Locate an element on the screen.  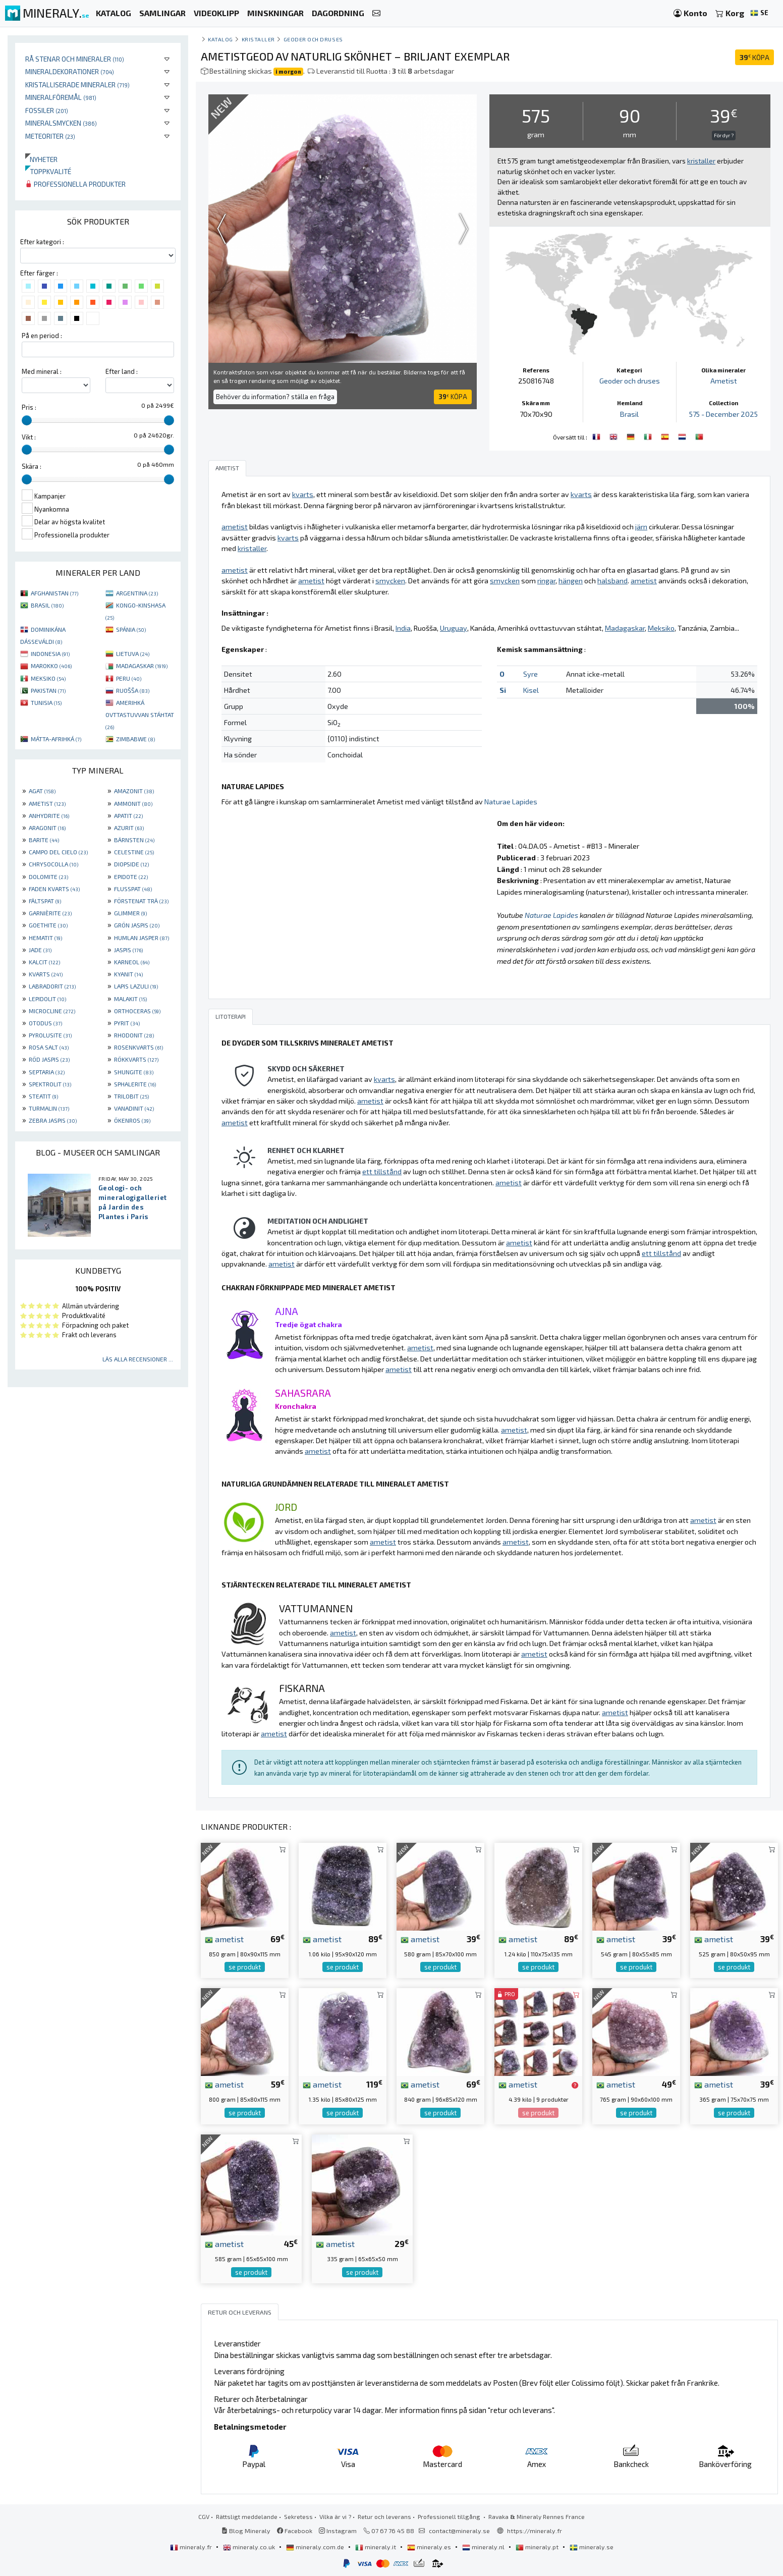
GLIMMER is located at coordinates (130, 912).